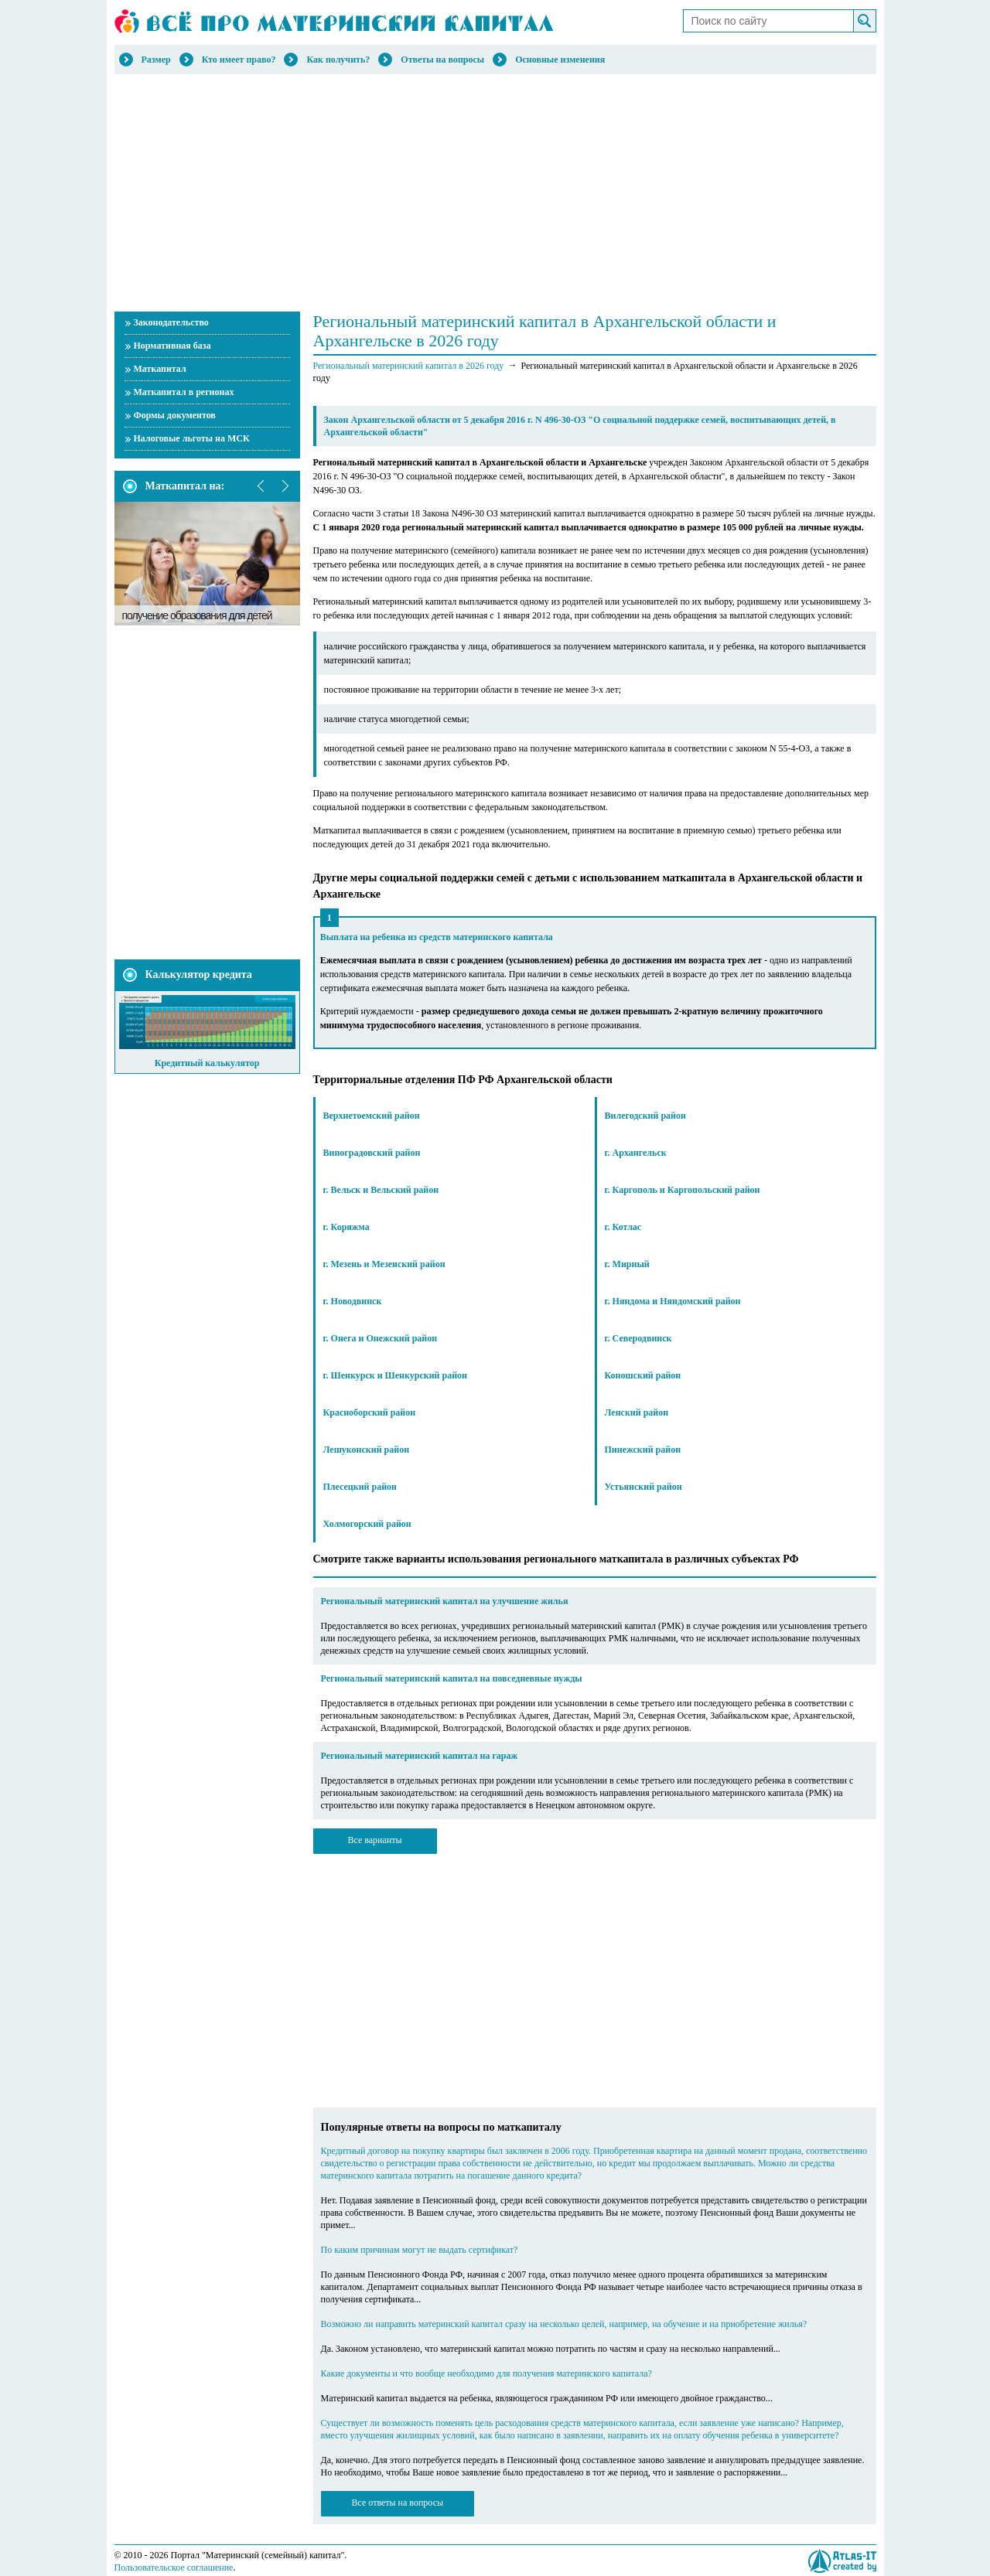  What do you see at coordinates (172, 345) in the screenshot?
I see `Нормативная база` at bounding box center [172, 345].